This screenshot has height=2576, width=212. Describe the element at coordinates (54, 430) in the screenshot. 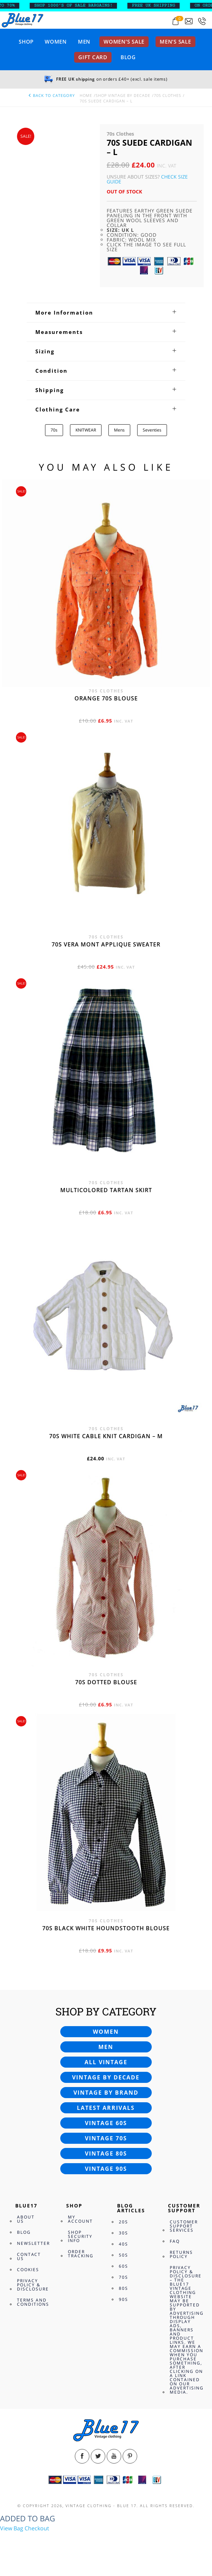

I see `70s` at that location.